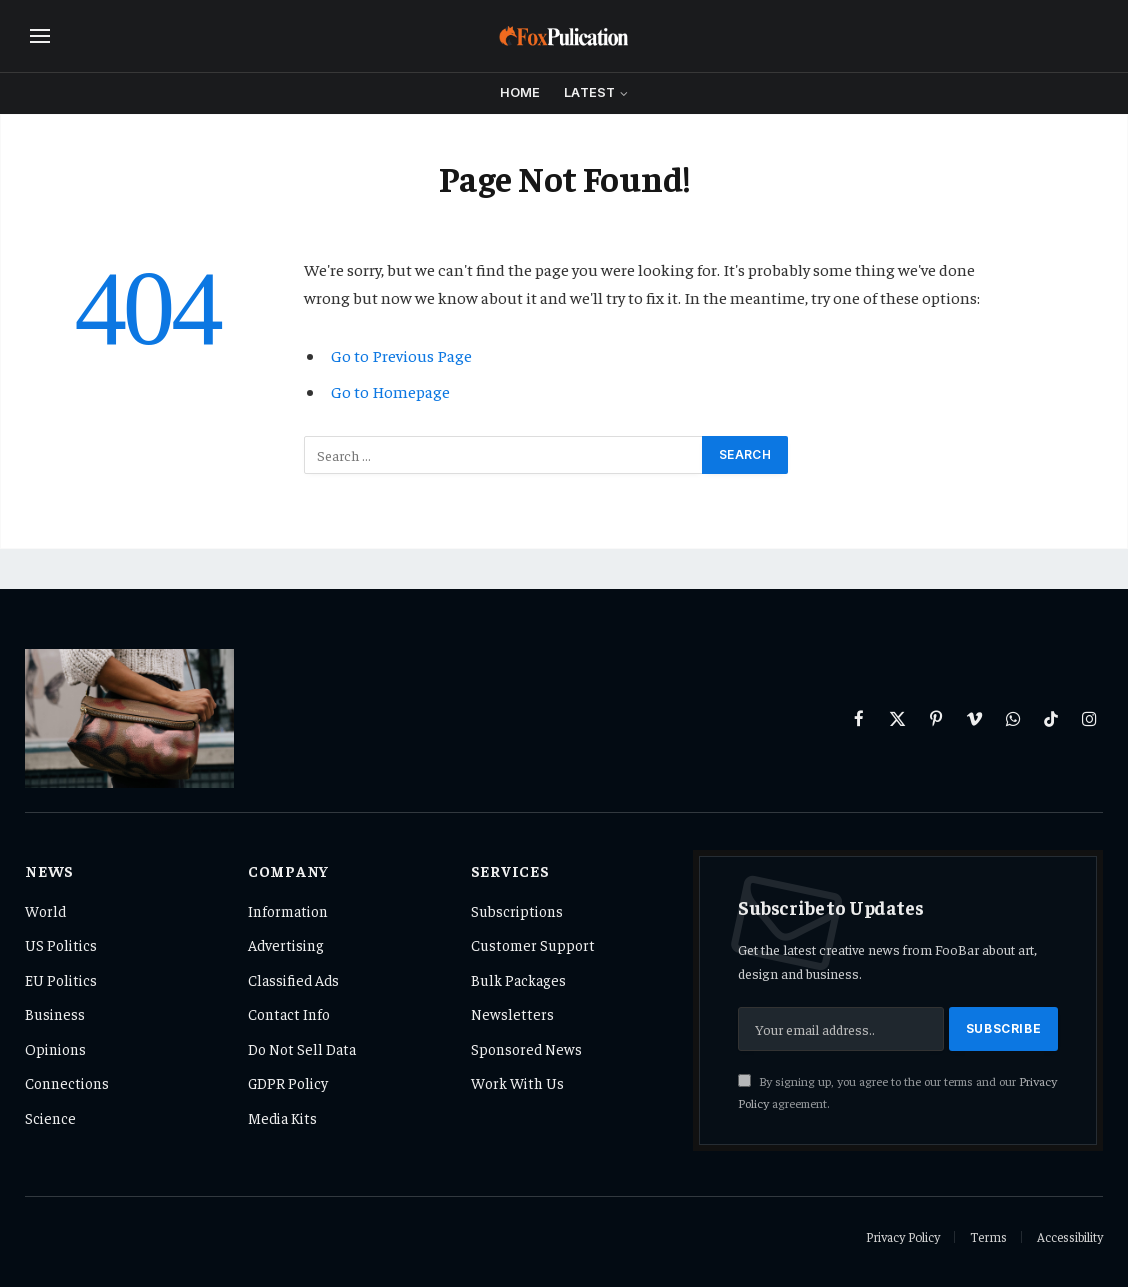  I want to click on Latest, so click(589, 92).